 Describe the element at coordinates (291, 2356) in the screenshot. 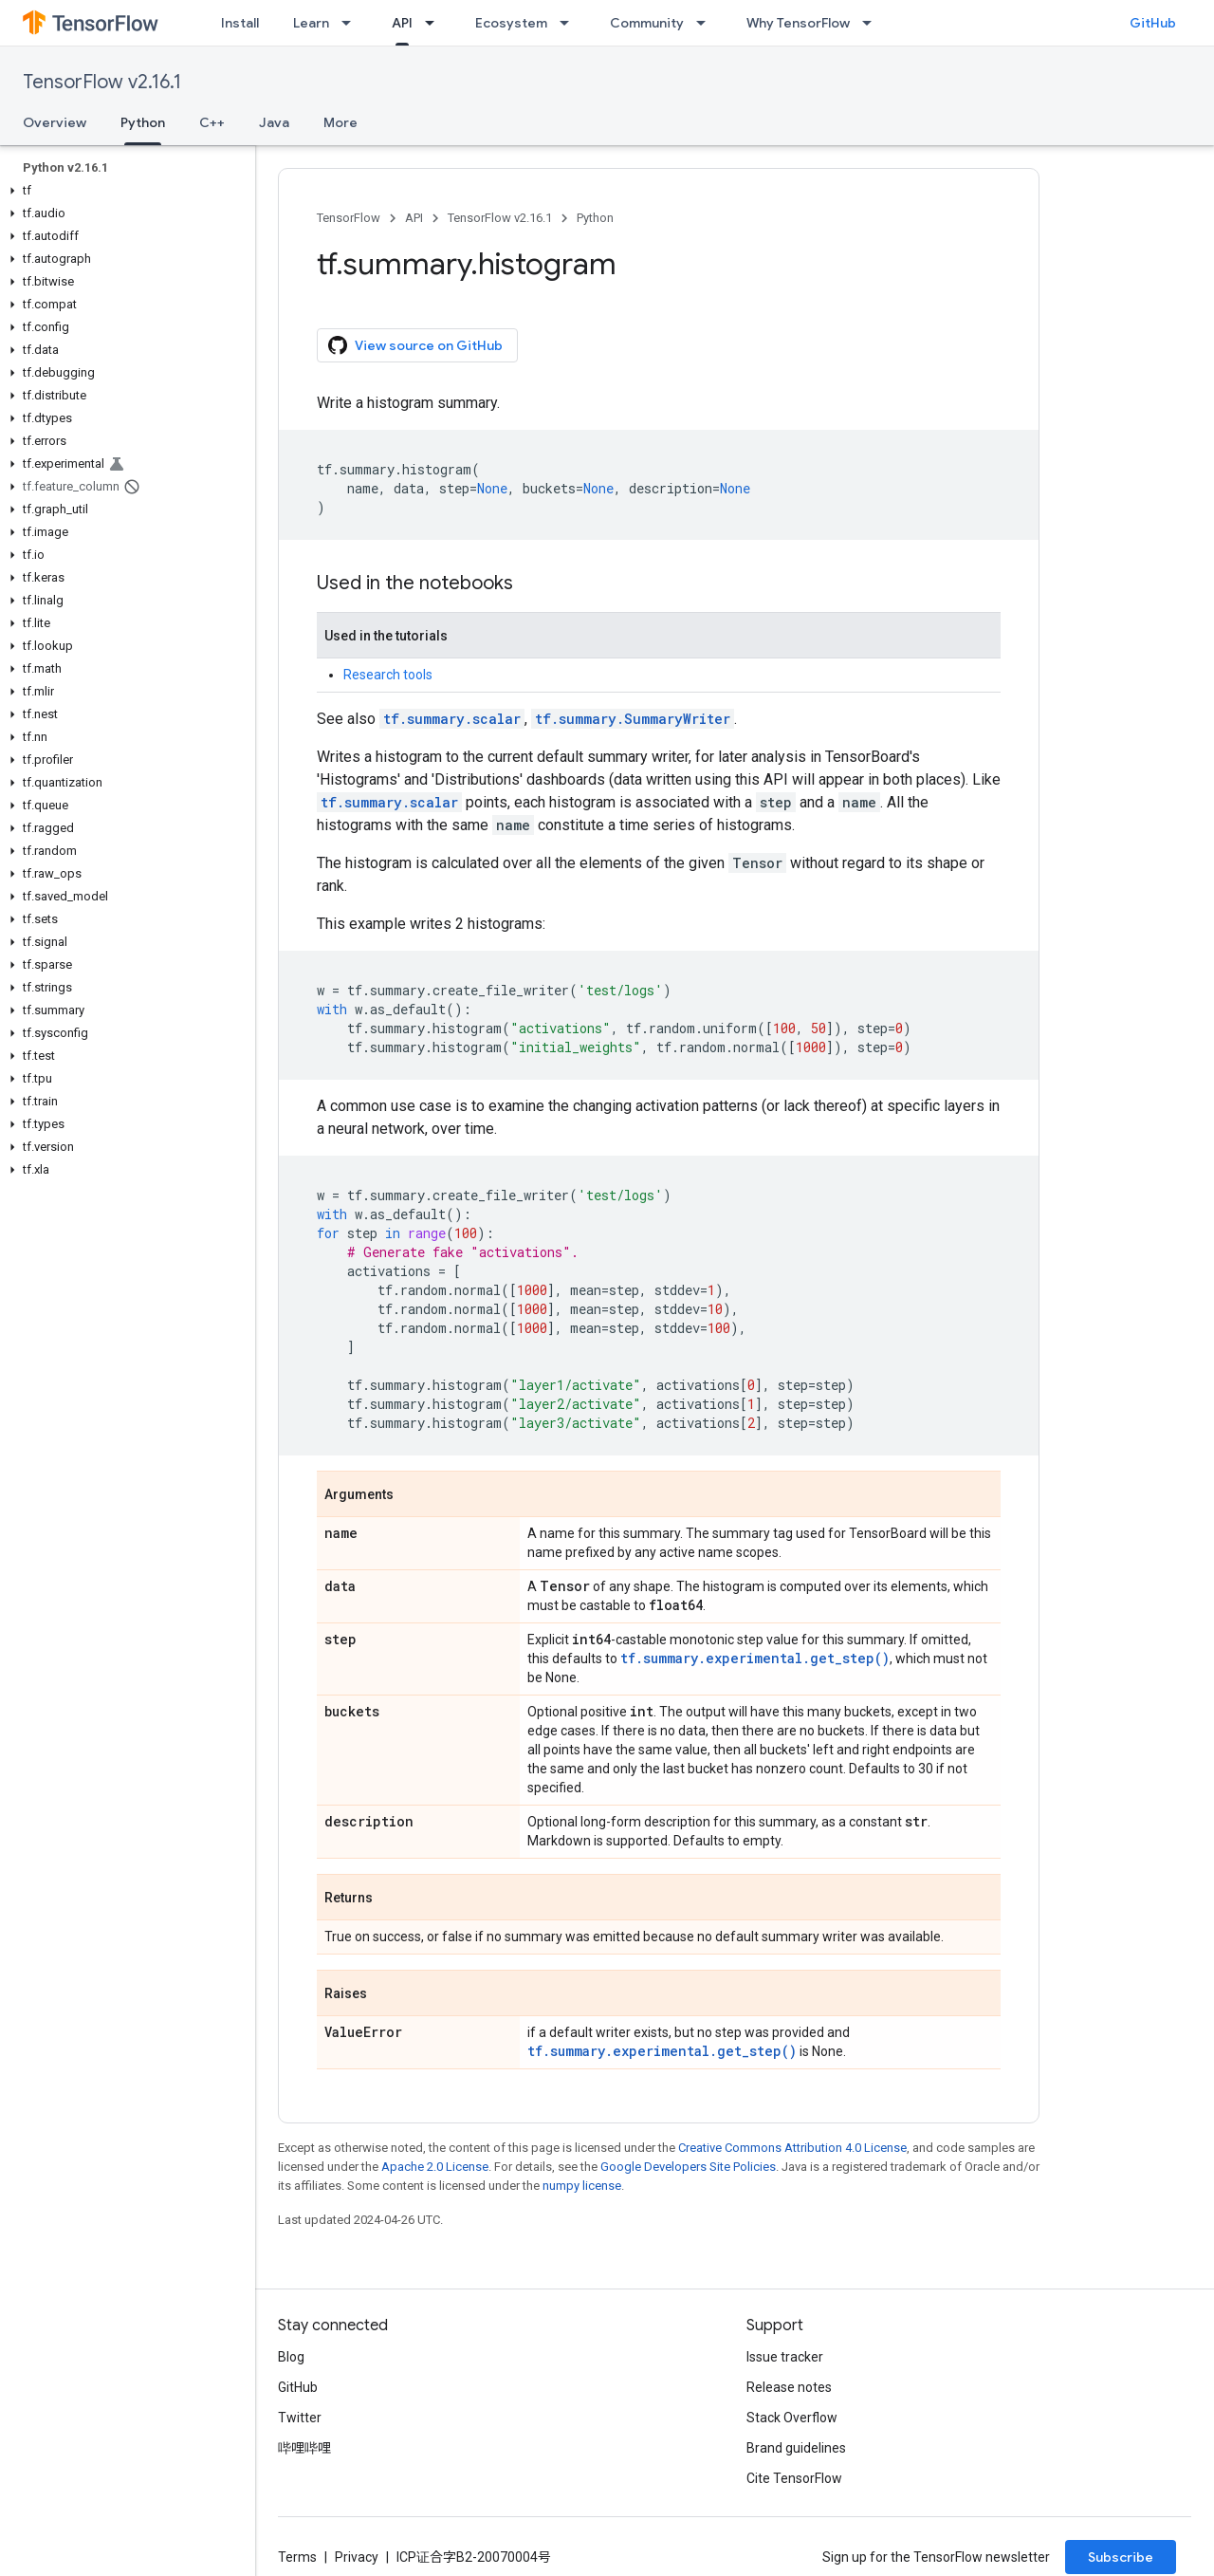

I see `Blog` at that location.